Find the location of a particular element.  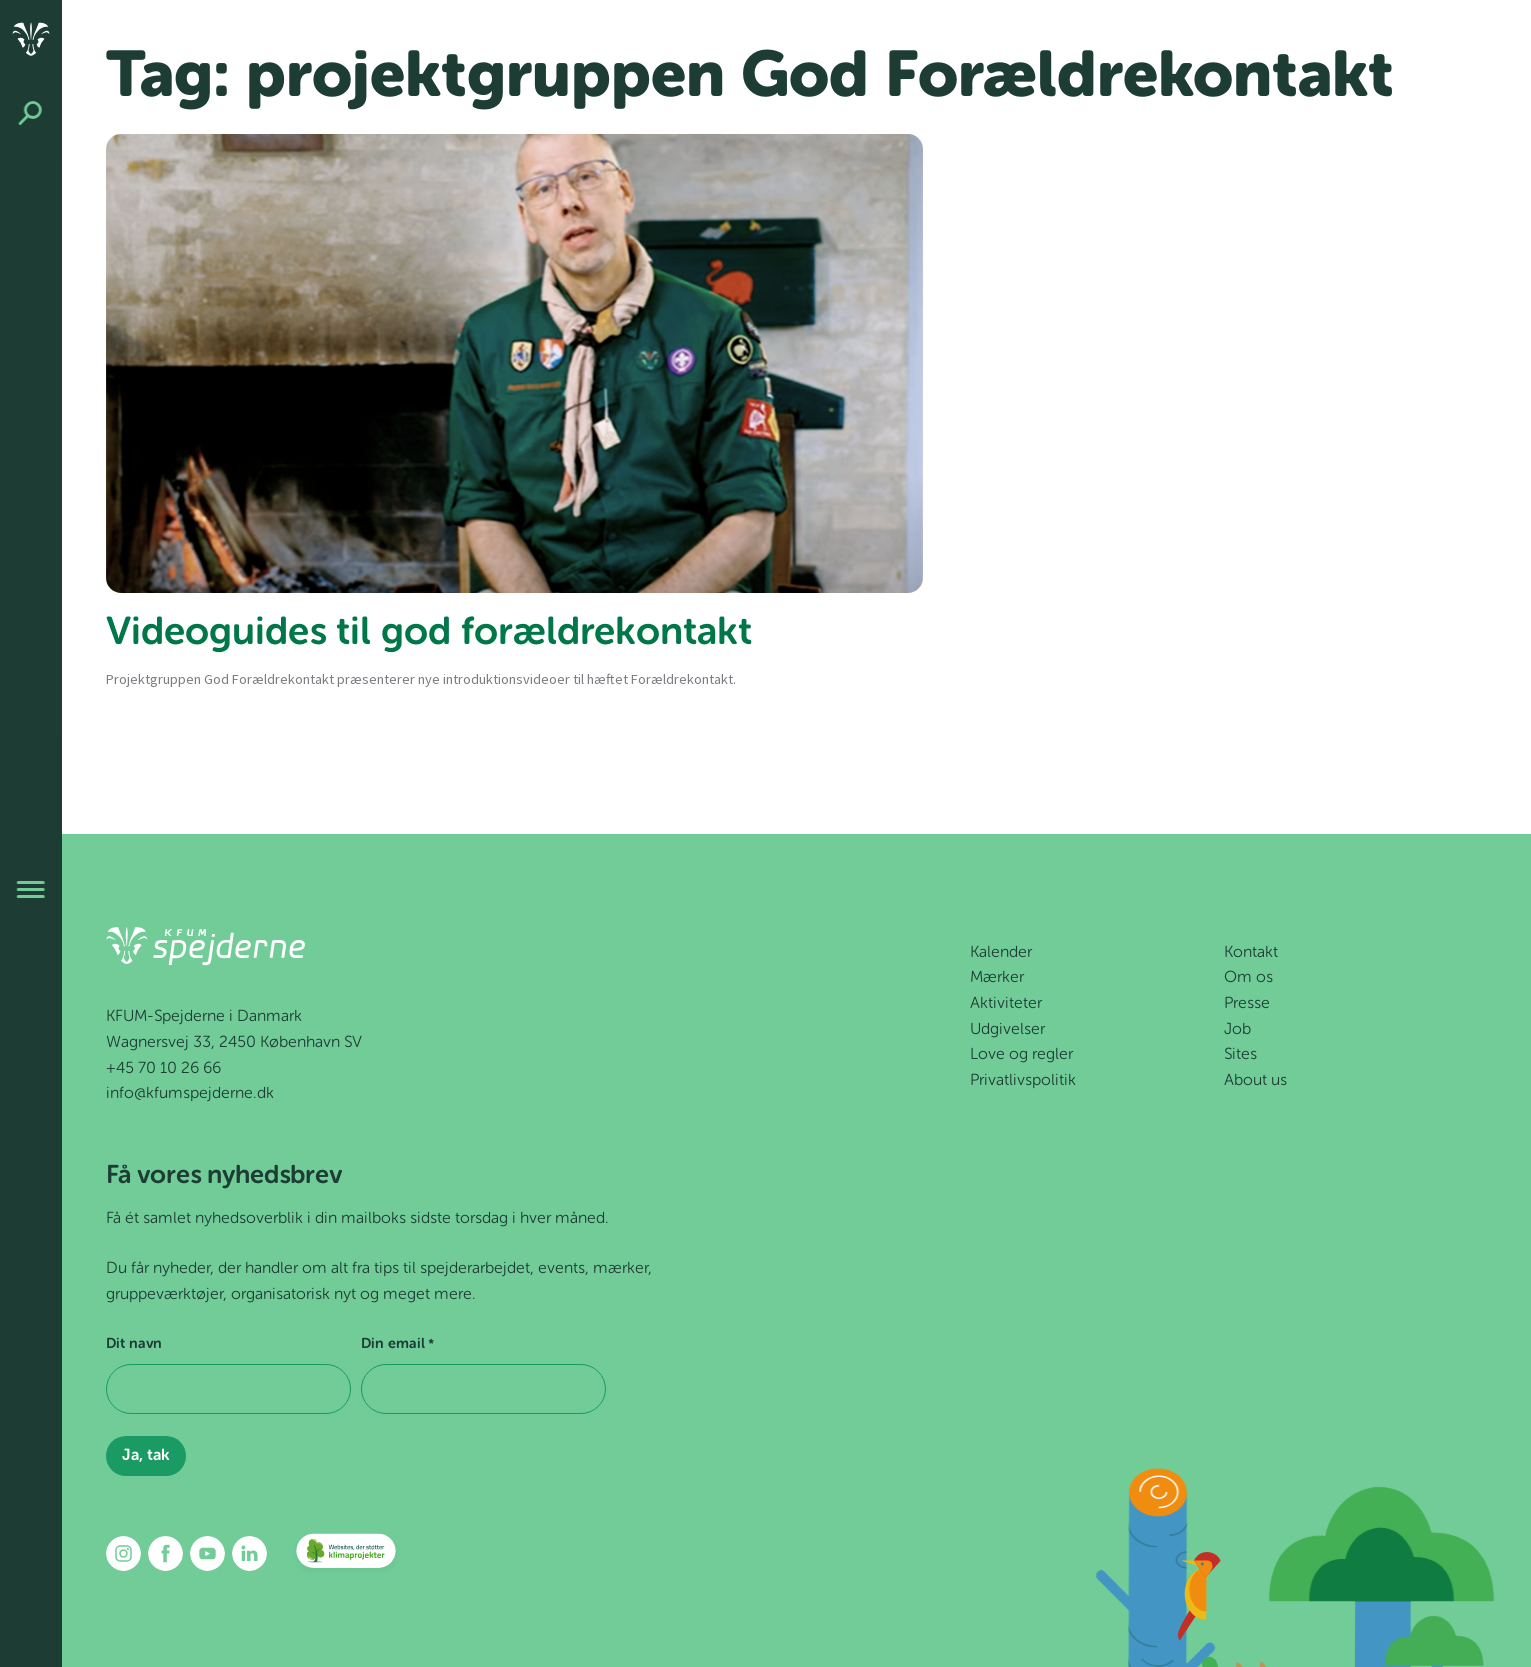

Aktiviteter is located at coordinates (1006, 1004).